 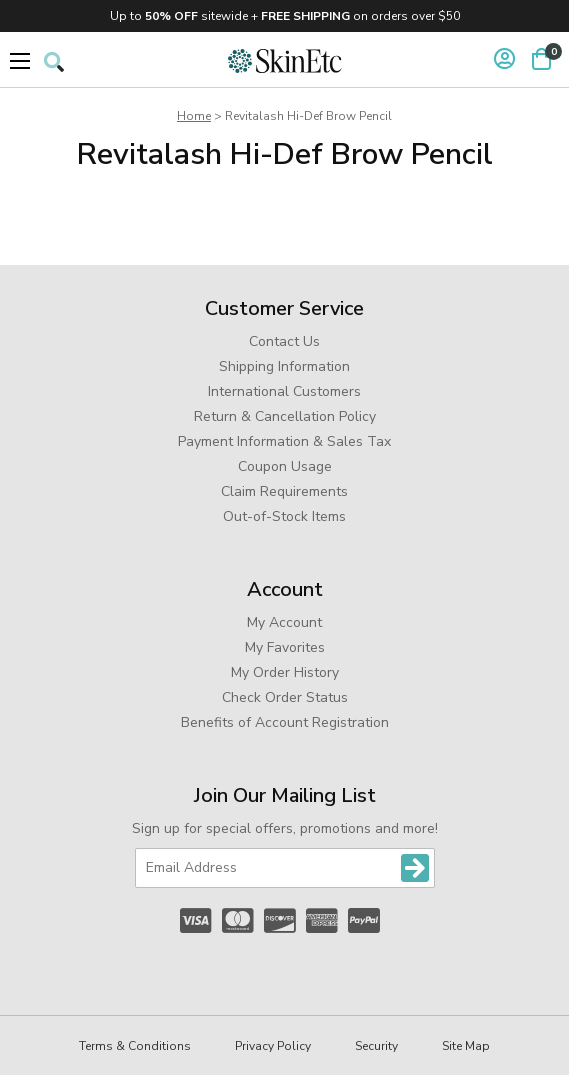 What do you see at coordinates (285, 697) in the screenshot?
I see `Check Order Status` at bounding box center [285, 697].